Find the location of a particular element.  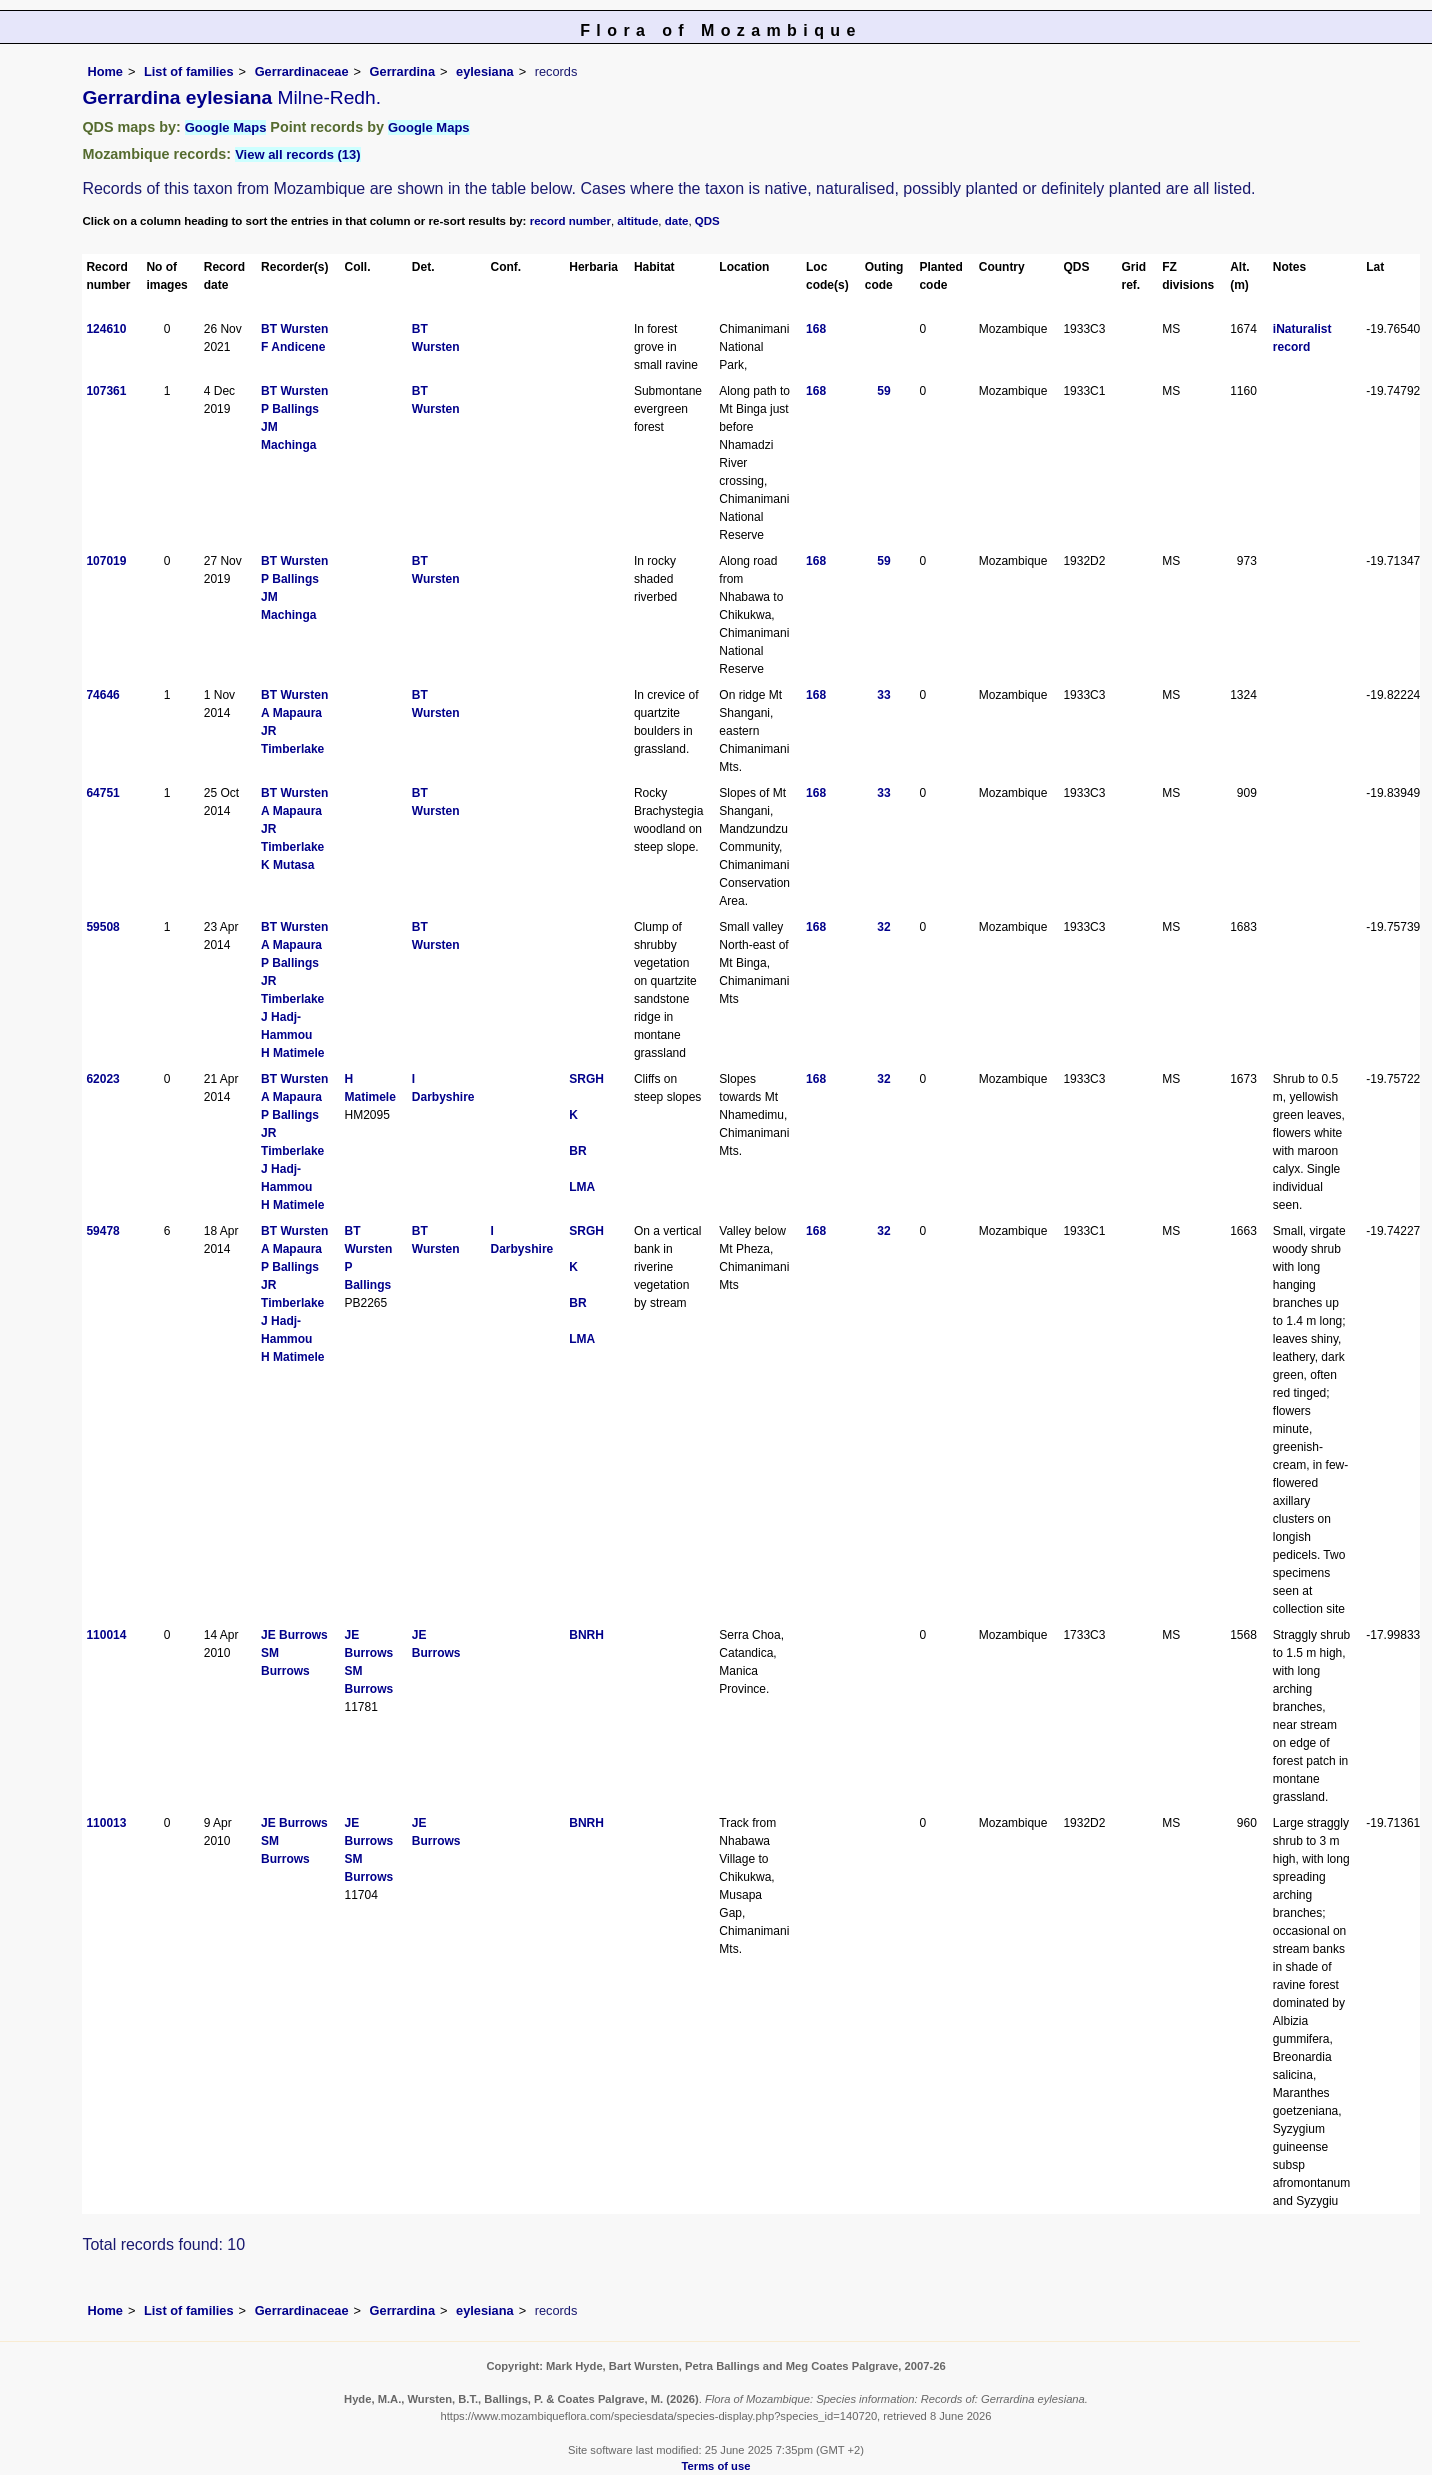

Terms of use is located at coordinates (716, 2466).